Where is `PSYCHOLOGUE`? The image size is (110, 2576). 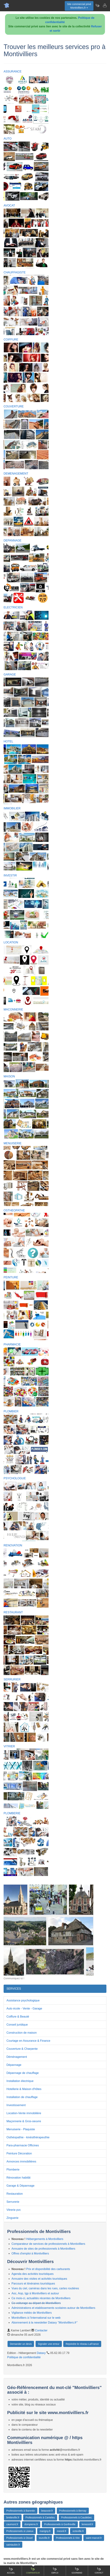
PSYCHOLOGUE is located at coordinates (15, 1478).